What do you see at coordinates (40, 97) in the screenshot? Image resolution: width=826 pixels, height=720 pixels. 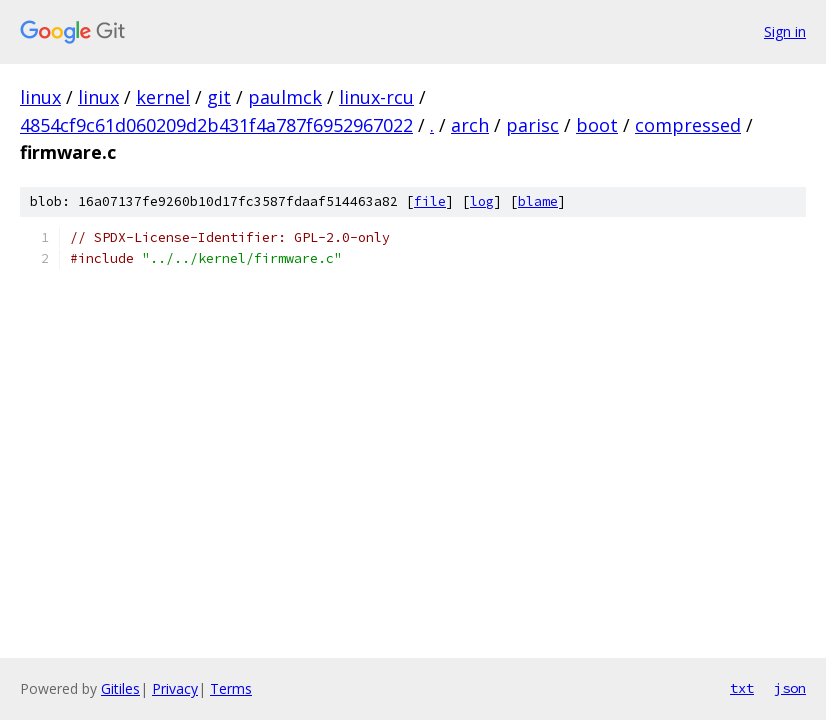 I see `linux` at bounding box center [40, 97].